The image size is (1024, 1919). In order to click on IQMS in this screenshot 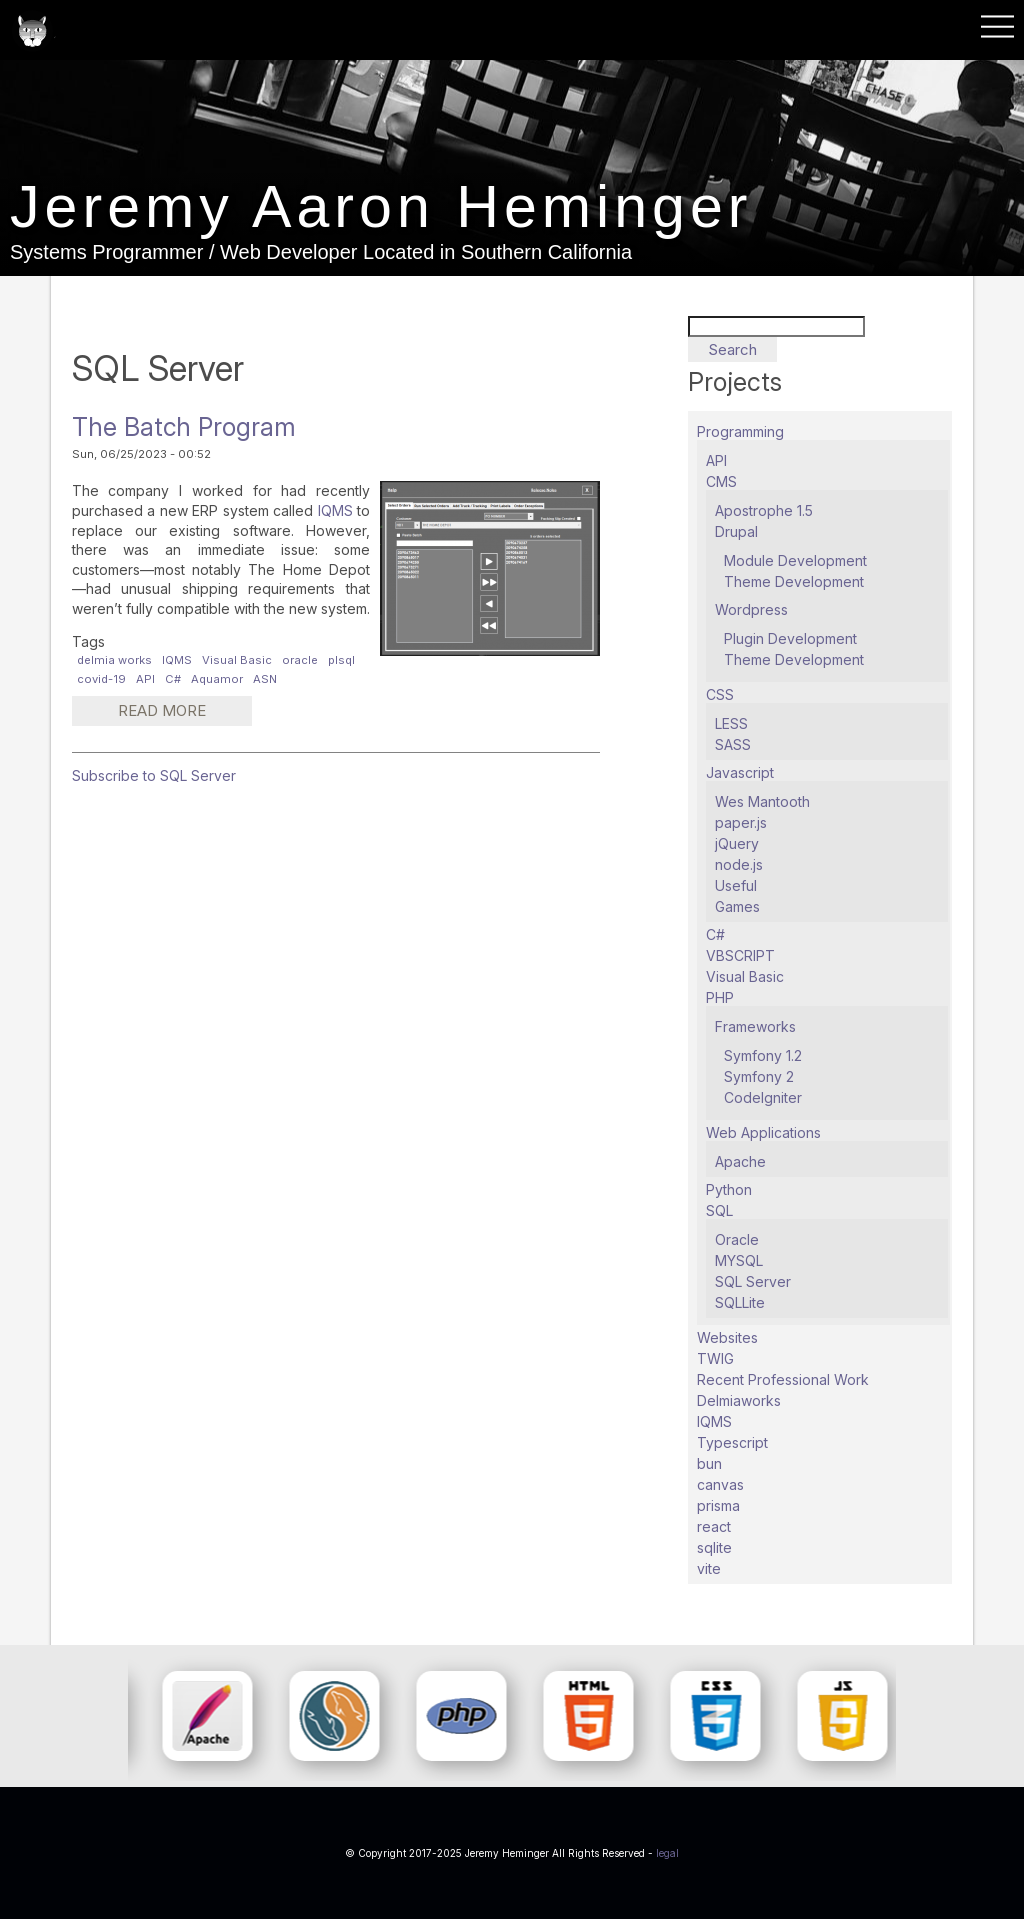, I will do `click(335, 510)`.